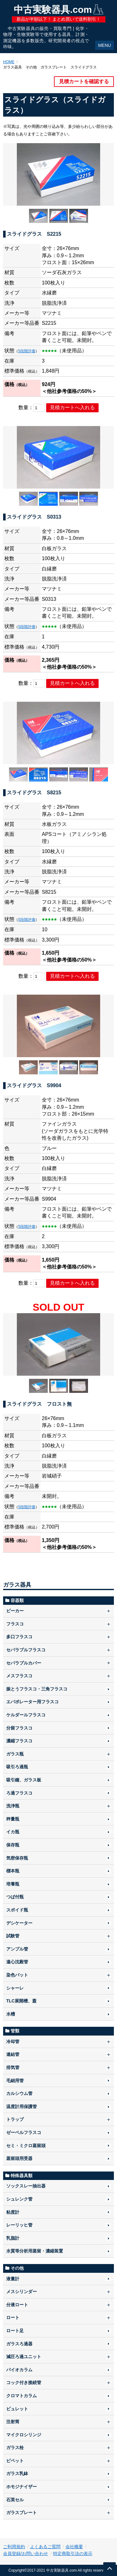 The width and height of the screenshot is (117, 2576). Describe the element at coordinates (19, 2093) in the screenshot. I see `カルシウム管` at that location.